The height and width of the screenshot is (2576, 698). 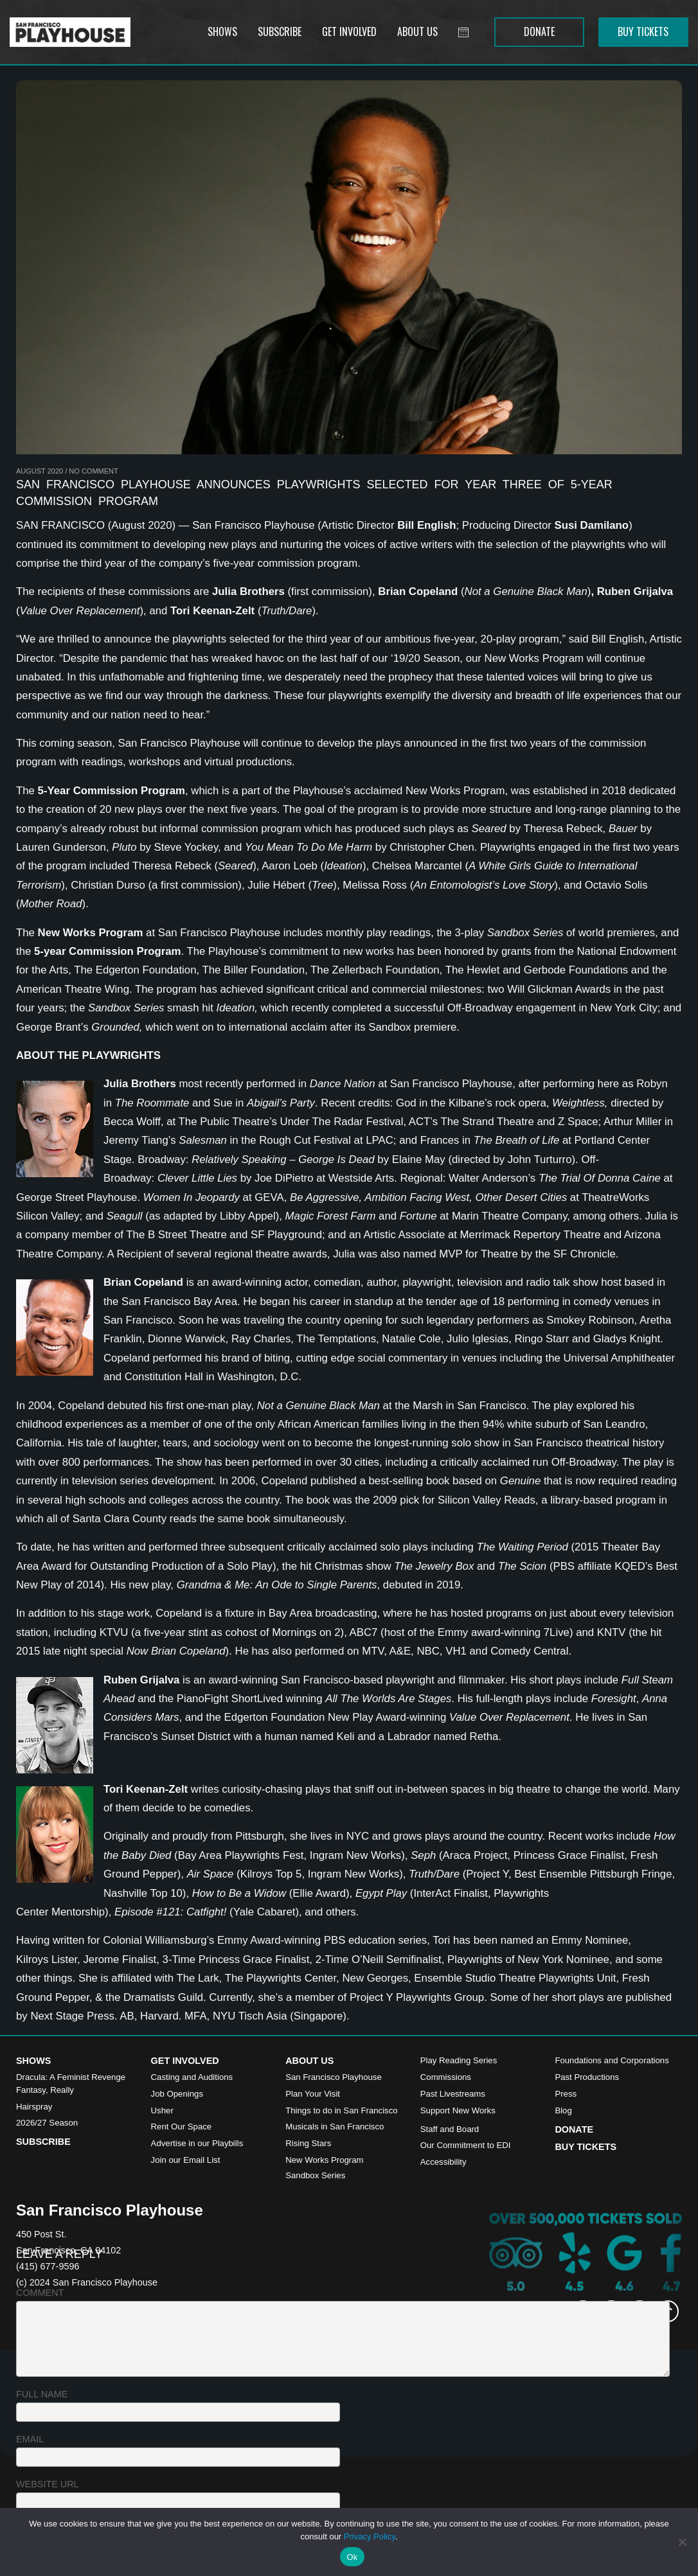 I want to click on Sandbox Series, so click(x=315, y=2175).